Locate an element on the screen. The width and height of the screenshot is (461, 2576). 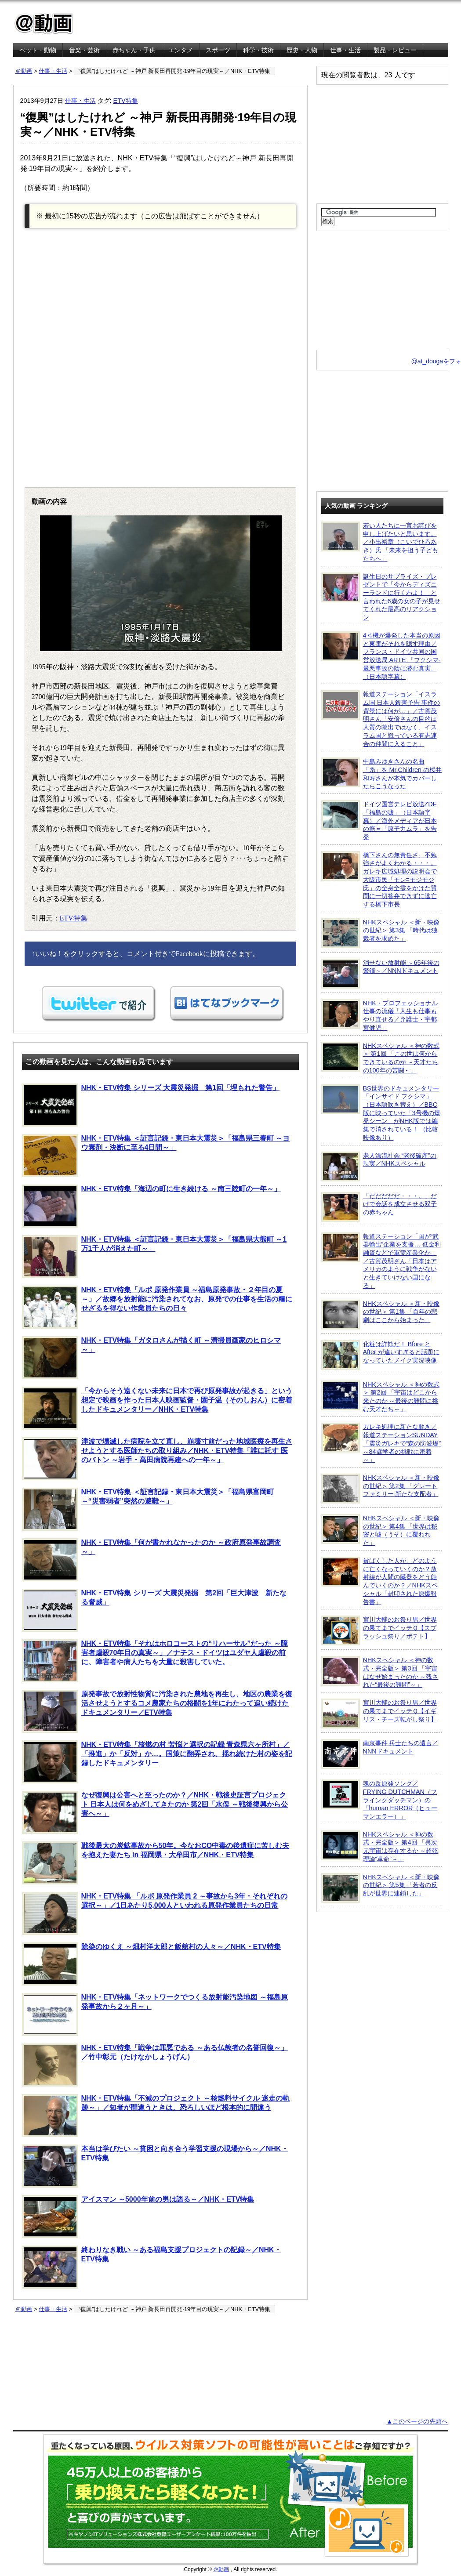
本当は学びたい ～貧困と向き合う学習支援の現場から～／NHK・ETV特集 is located at coordinates (155, 2166).